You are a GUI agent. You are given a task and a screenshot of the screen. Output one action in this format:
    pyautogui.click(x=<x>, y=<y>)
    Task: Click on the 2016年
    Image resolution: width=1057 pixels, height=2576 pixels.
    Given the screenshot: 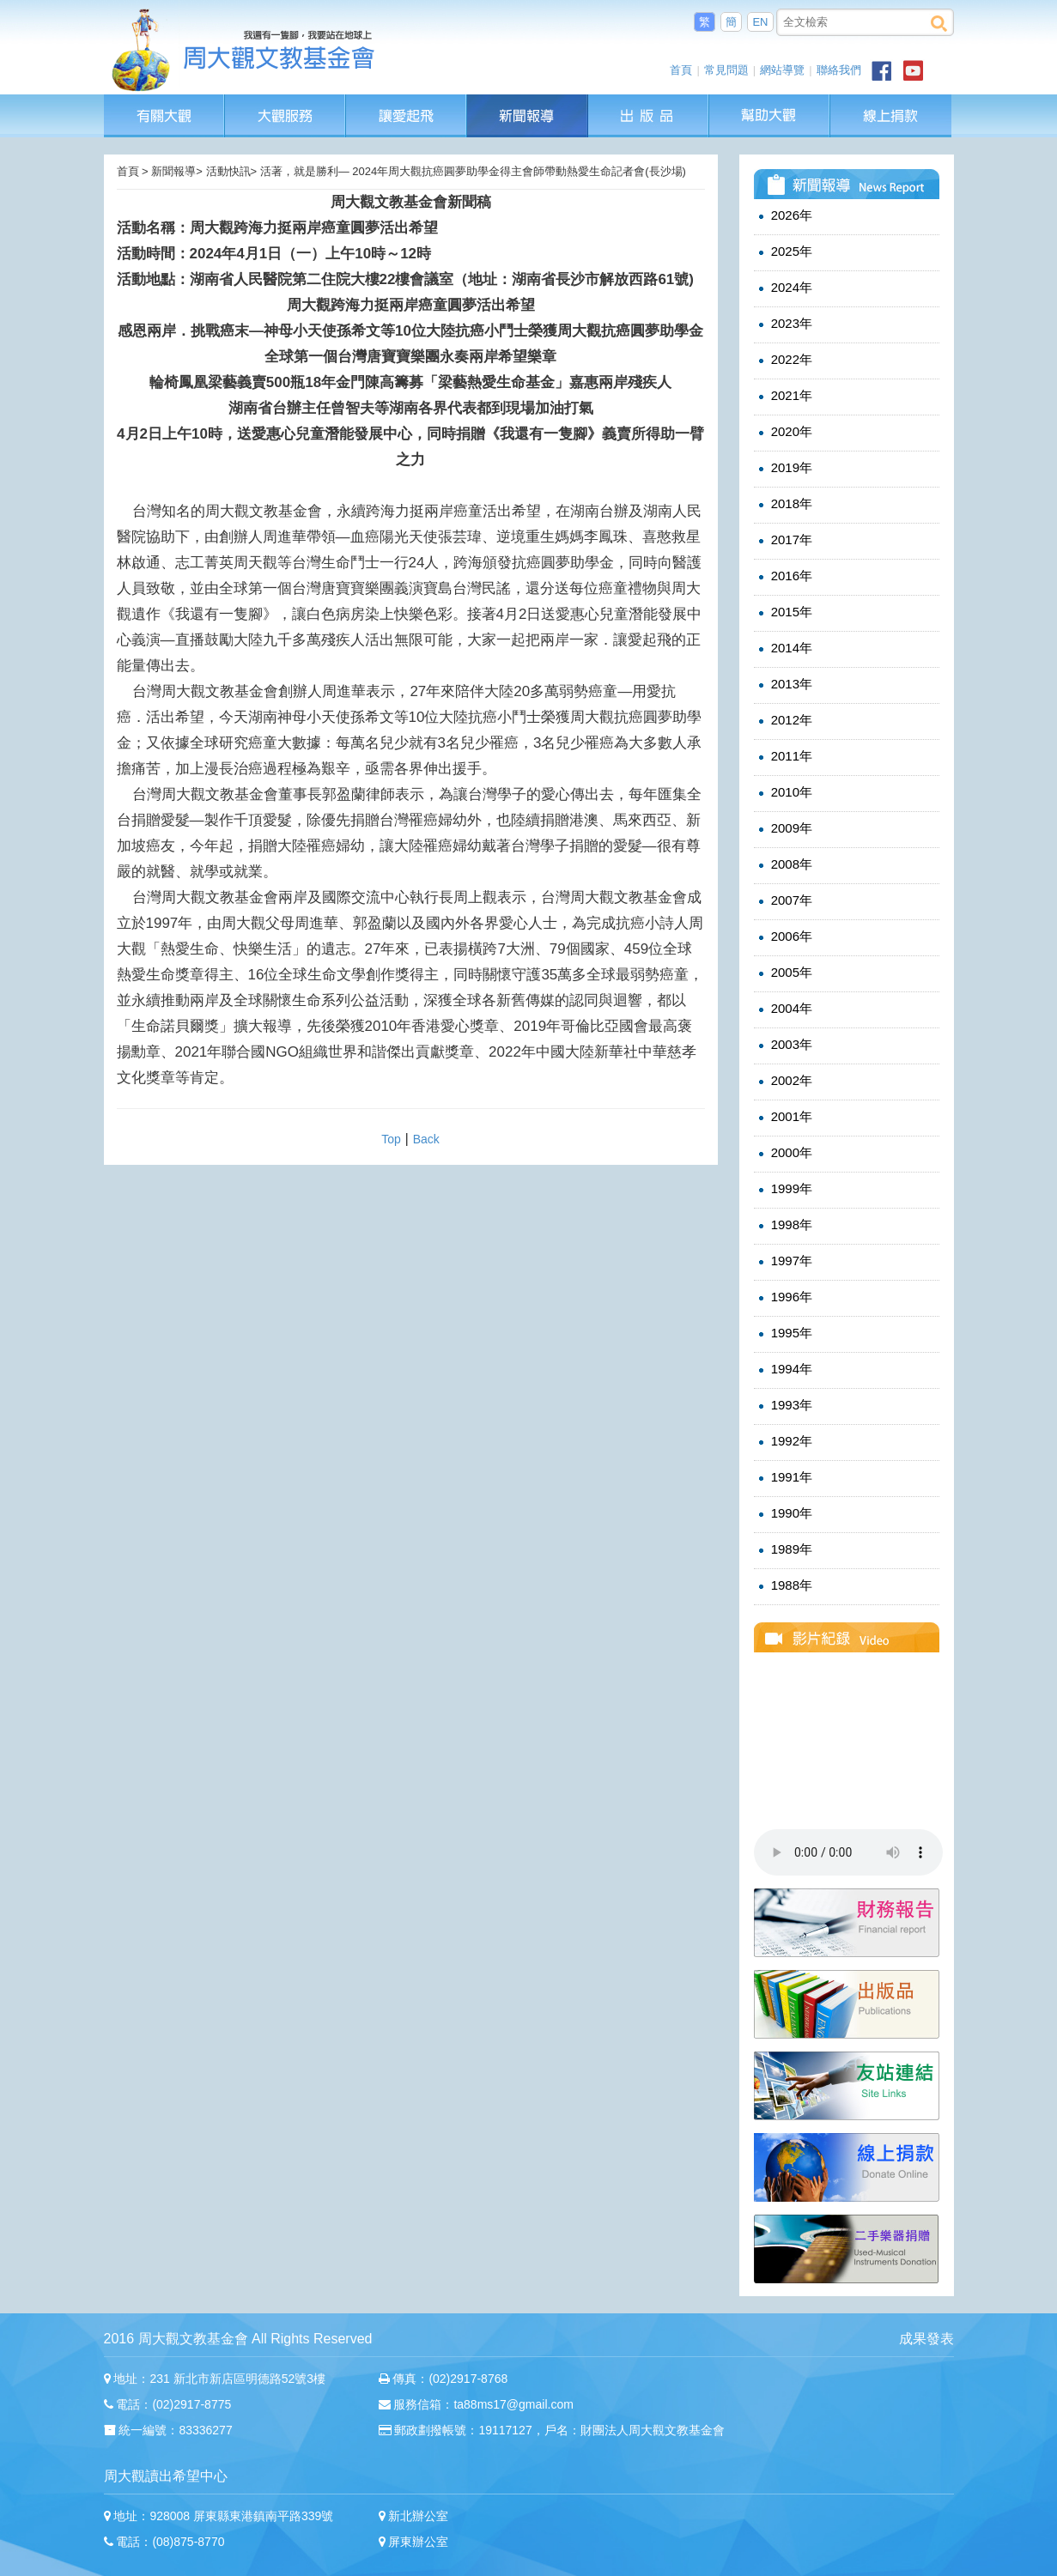 What is the action you would take?
    pyautogui.click(x=784, y=576)
    